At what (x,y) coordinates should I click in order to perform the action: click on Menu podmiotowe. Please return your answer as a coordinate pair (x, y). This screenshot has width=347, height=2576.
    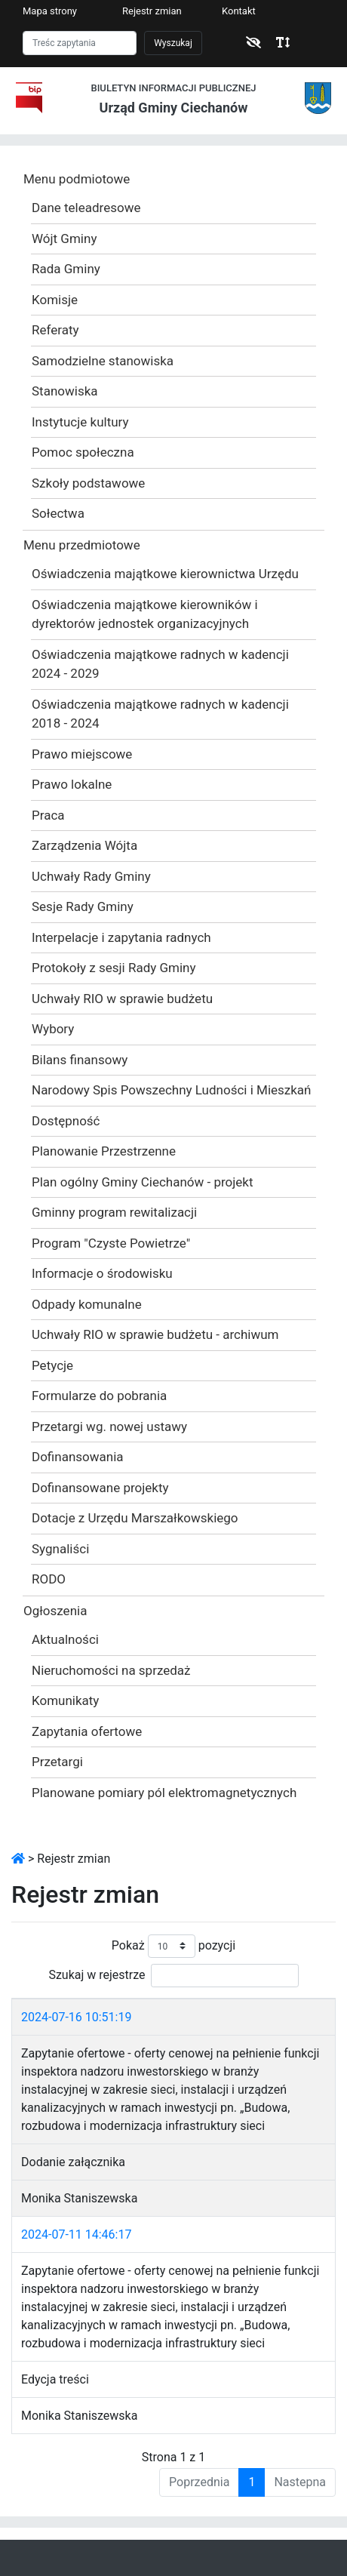
    Looking at the image, I should click on (76, 178).